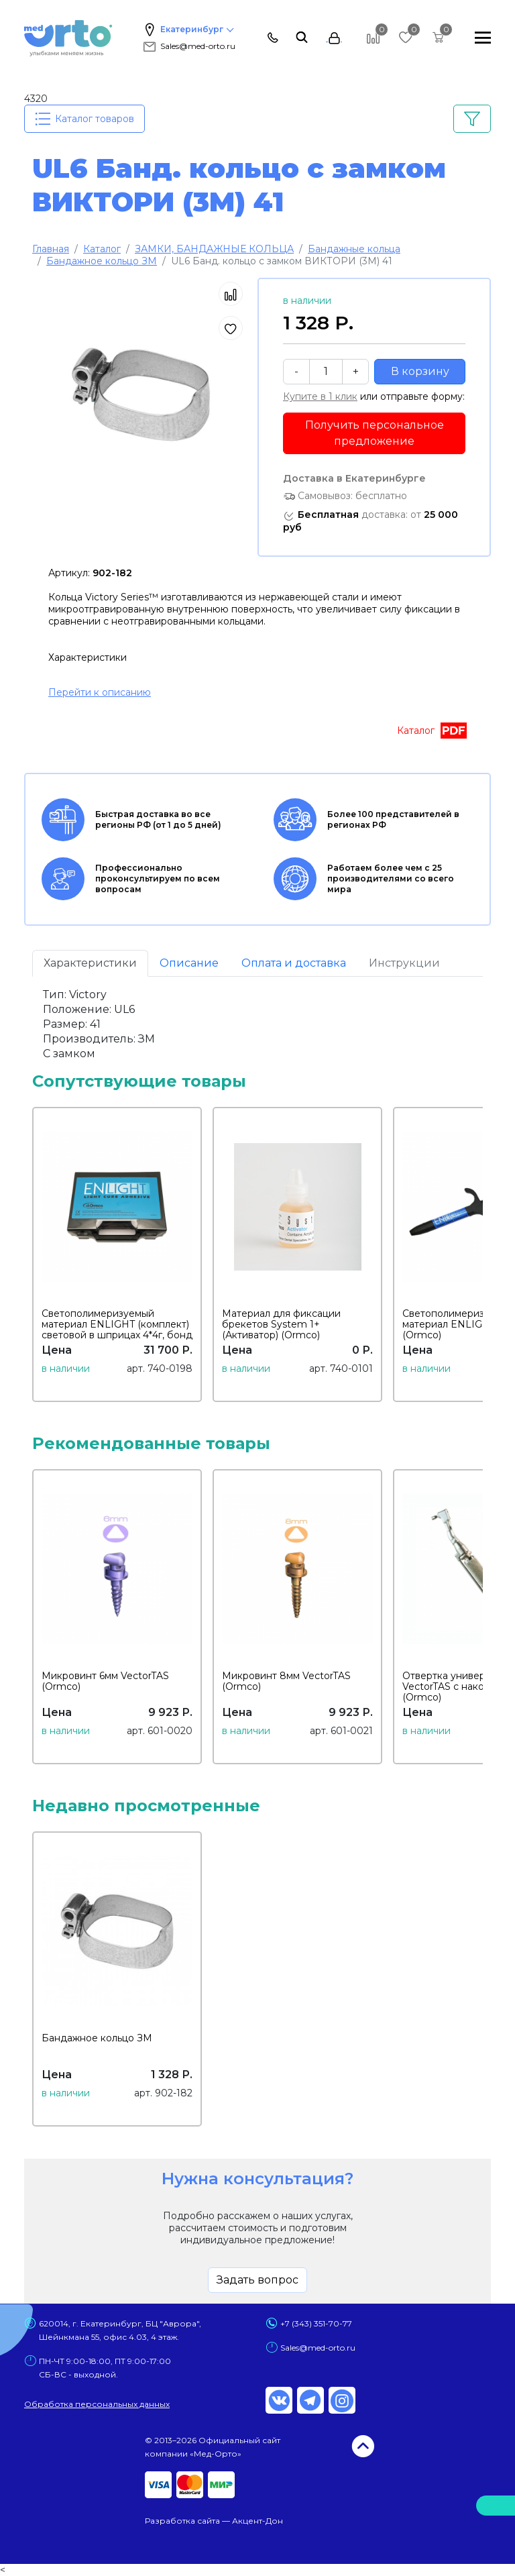 The height and width of the screenshot is (2576, 515). I want to click on Микровинт 8мм VectorTAS (Ormco), so click(286, 1681).